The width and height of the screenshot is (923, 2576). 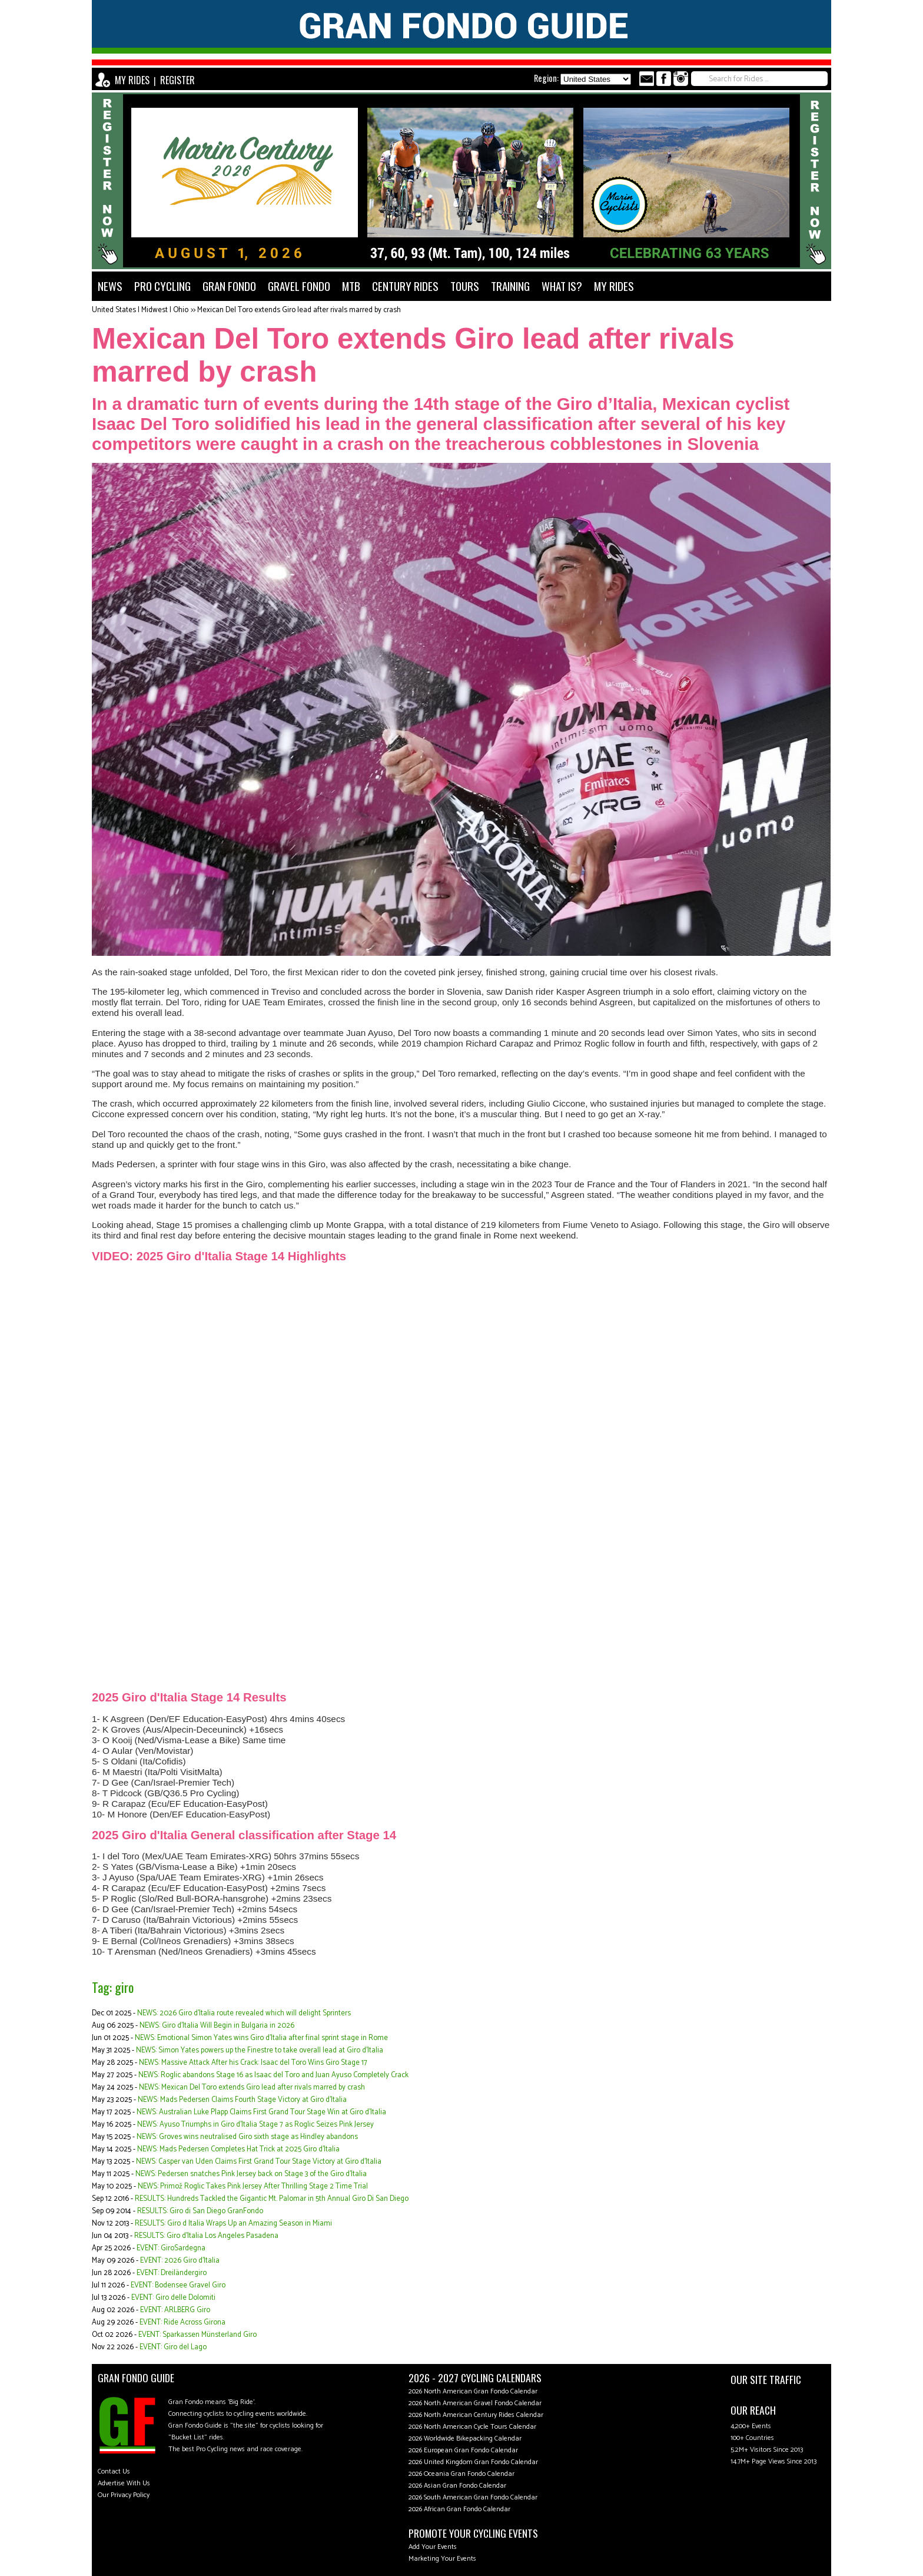 What do you see at coordinates (255, 2124) in the screenshot?
I see `NEWS: Ayuso Triumphs in Giro d'Italia Stage 7 as Roglic Seizes Pink Jersey` at bounding box center [255, 2124].